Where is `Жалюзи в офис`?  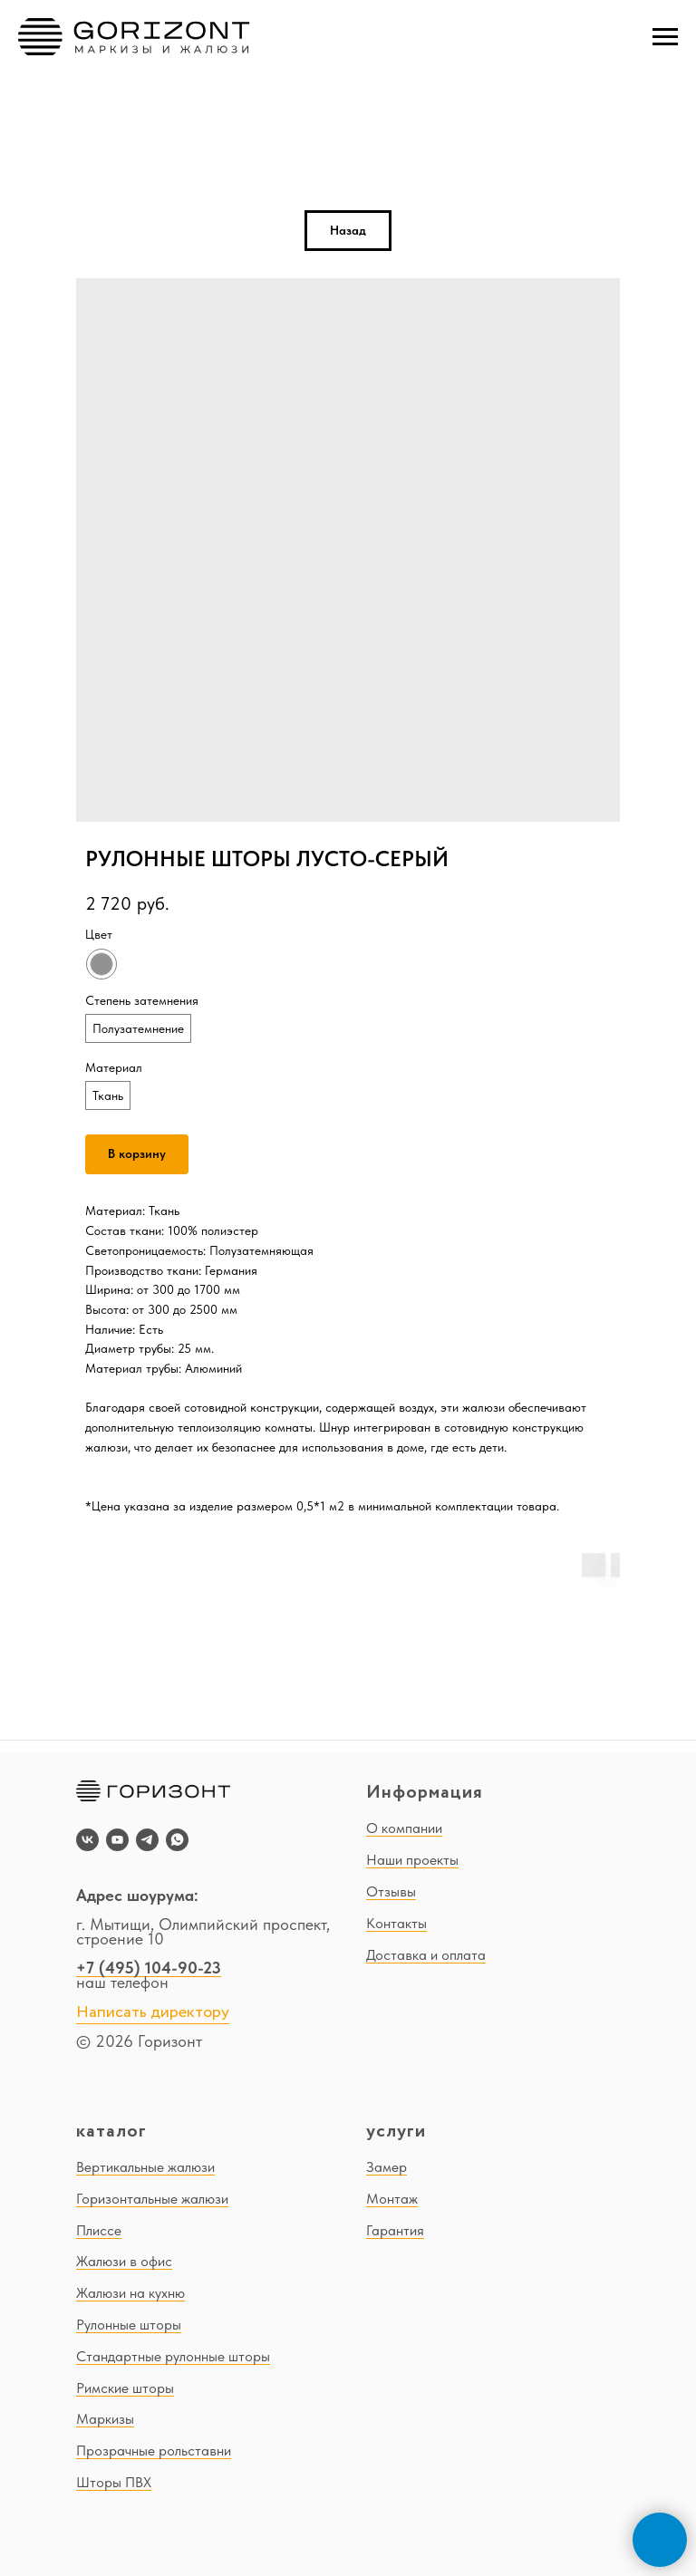
Жалюзи в офис is located at coordinates (124, 2261).